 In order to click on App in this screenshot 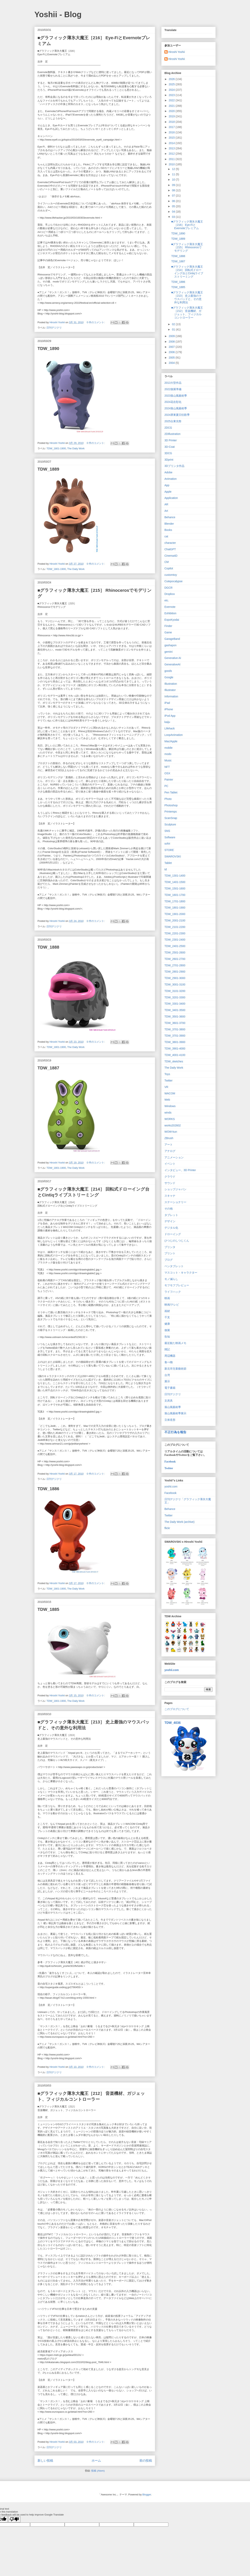, I will do `click(166, 485)`.